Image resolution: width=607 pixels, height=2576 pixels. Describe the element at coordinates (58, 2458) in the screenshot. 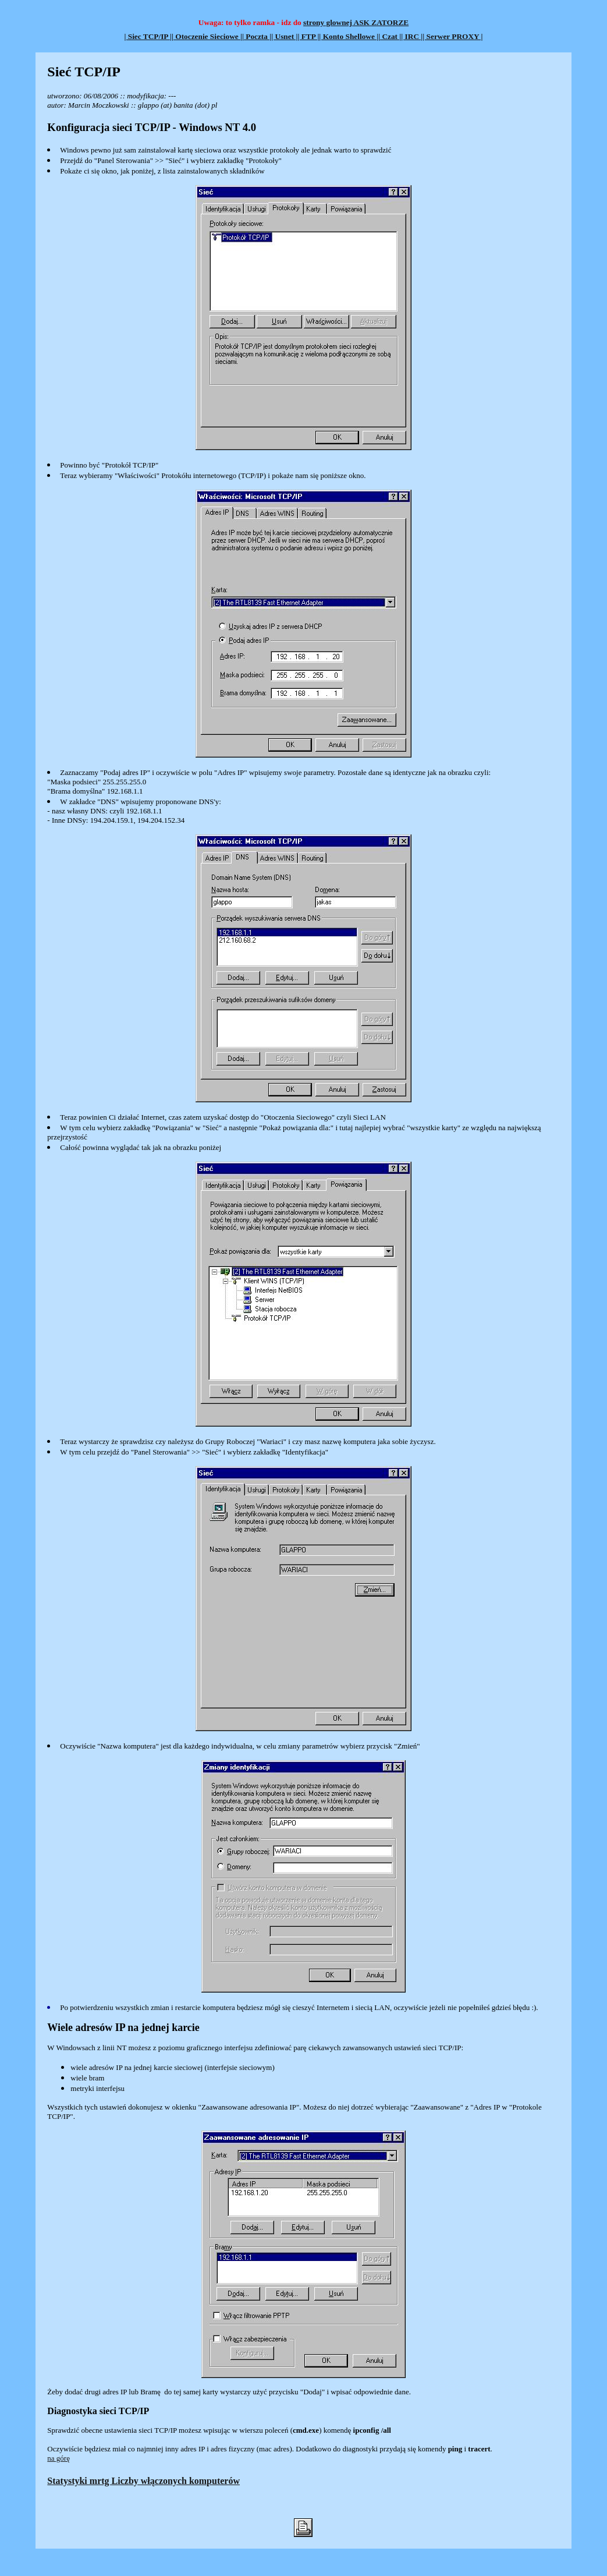

I see `na górę` at that location.